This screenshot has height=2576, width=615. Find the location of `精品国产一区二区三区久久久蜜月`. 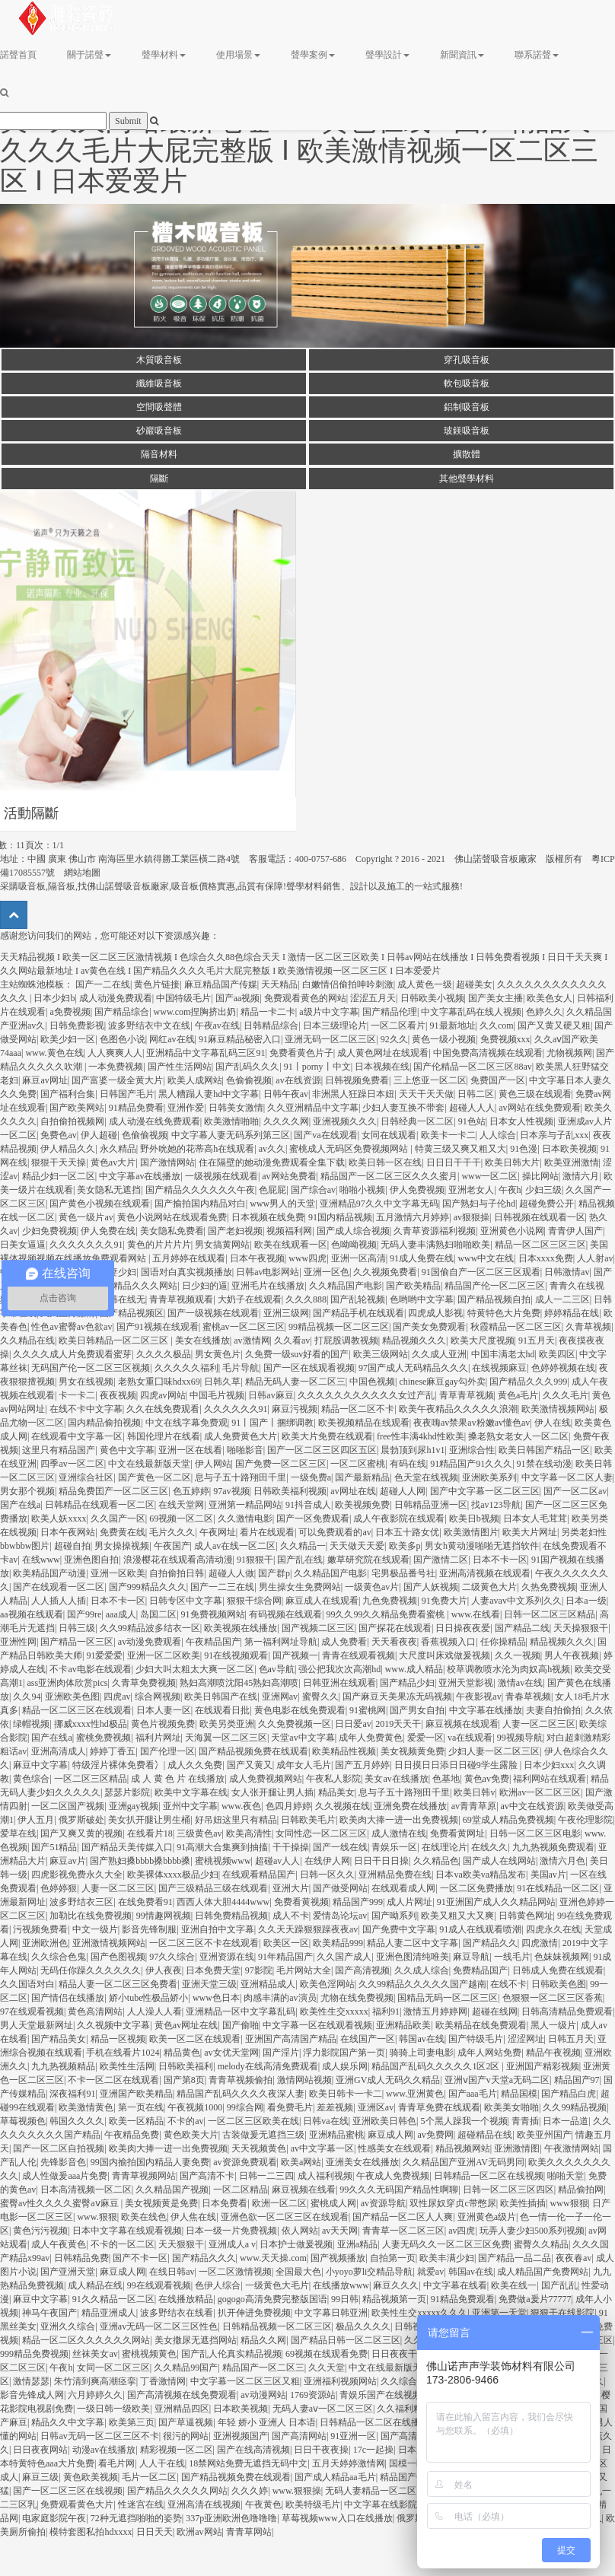

精品国产一区二区三区久久久蜜月 is located at coordinates (388, 1176).